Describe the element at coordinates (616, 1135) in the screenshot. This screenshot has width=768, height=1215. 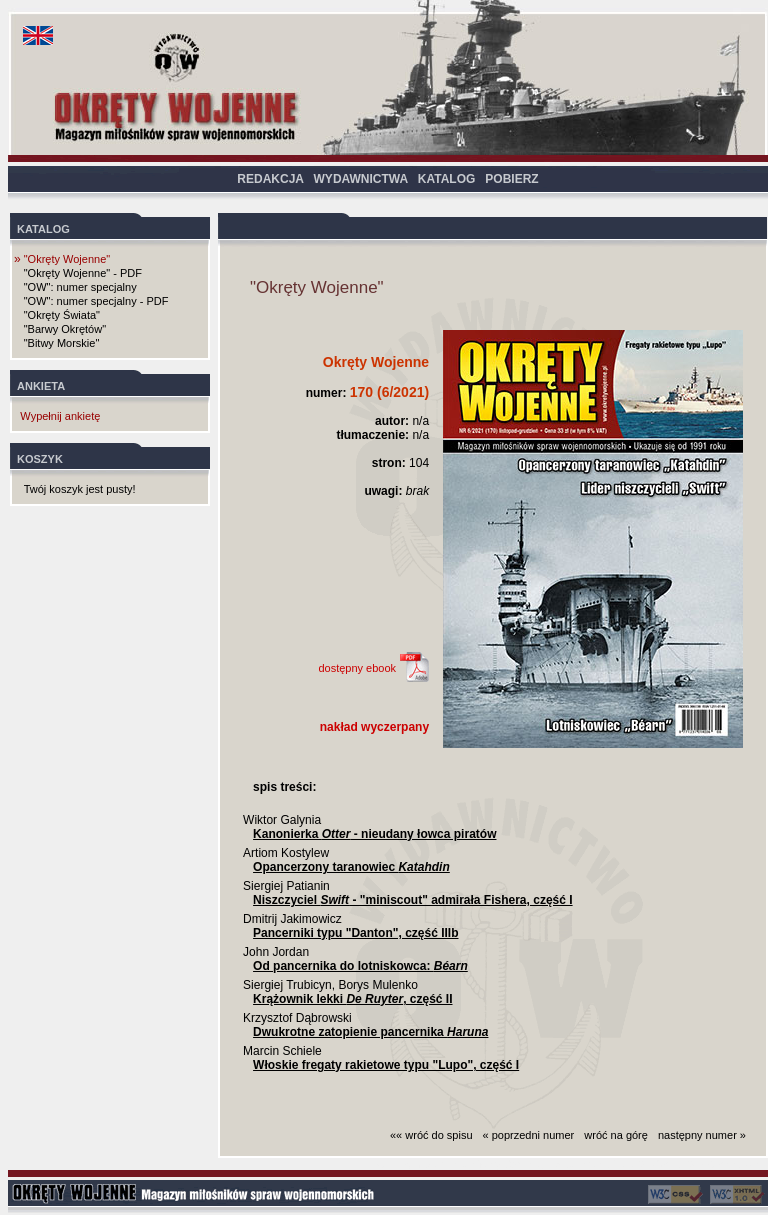
I see `wróć na górę` at that location.